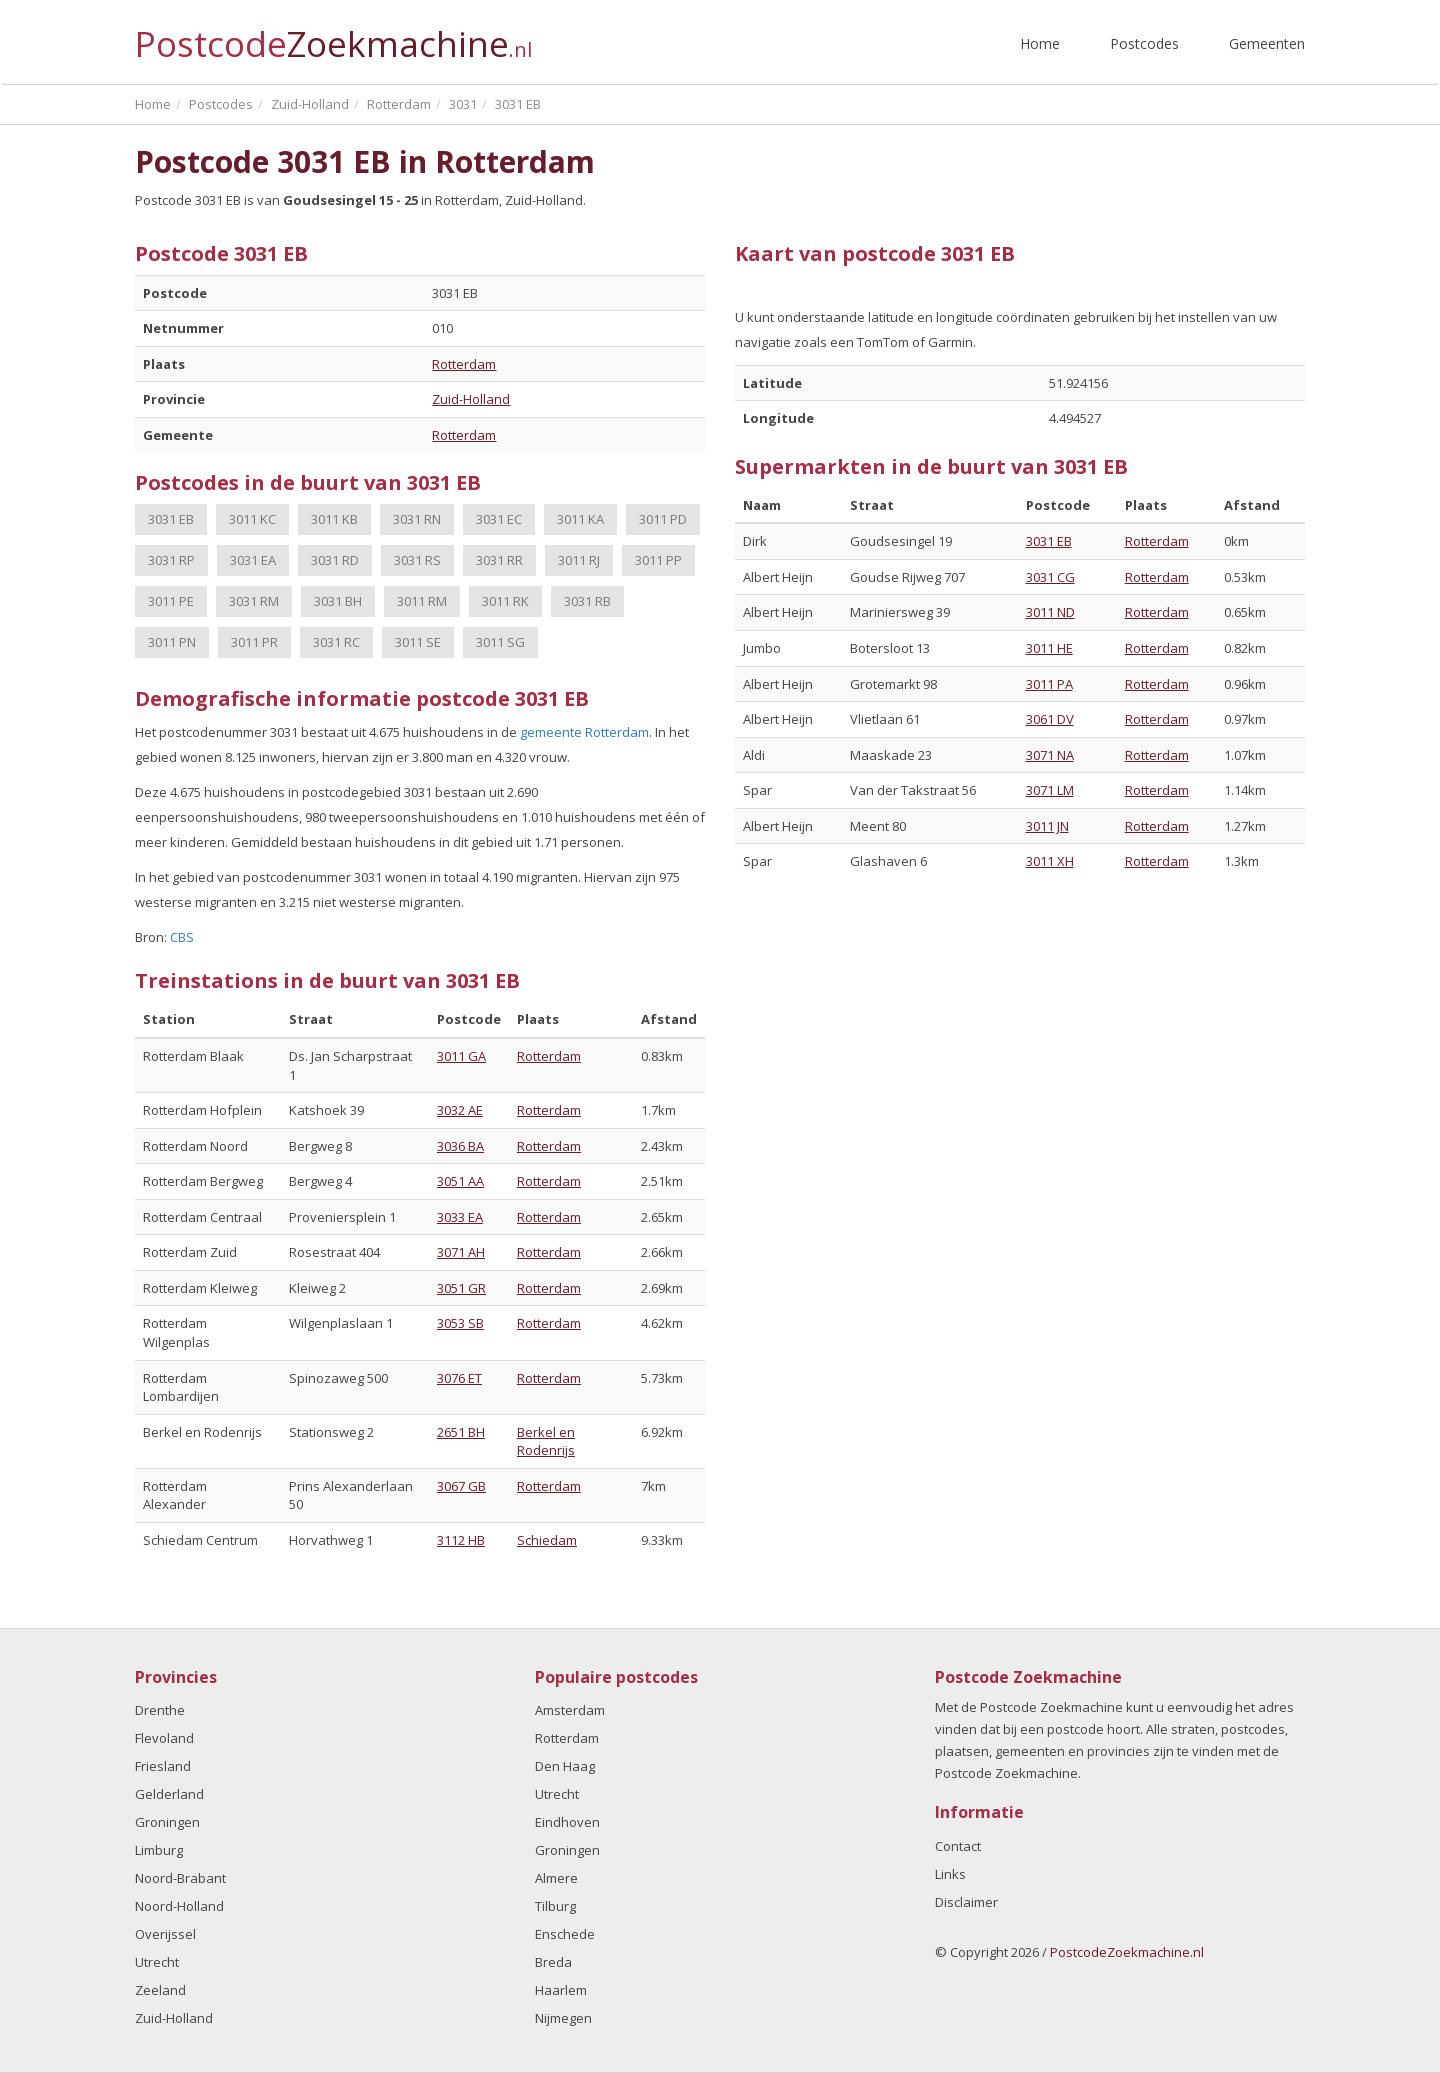 The height and width of the screenshot is (2073, 1440). Describe the element at coordinates (460, 1323) in the screenshot. I see `3053 SB` at that location.